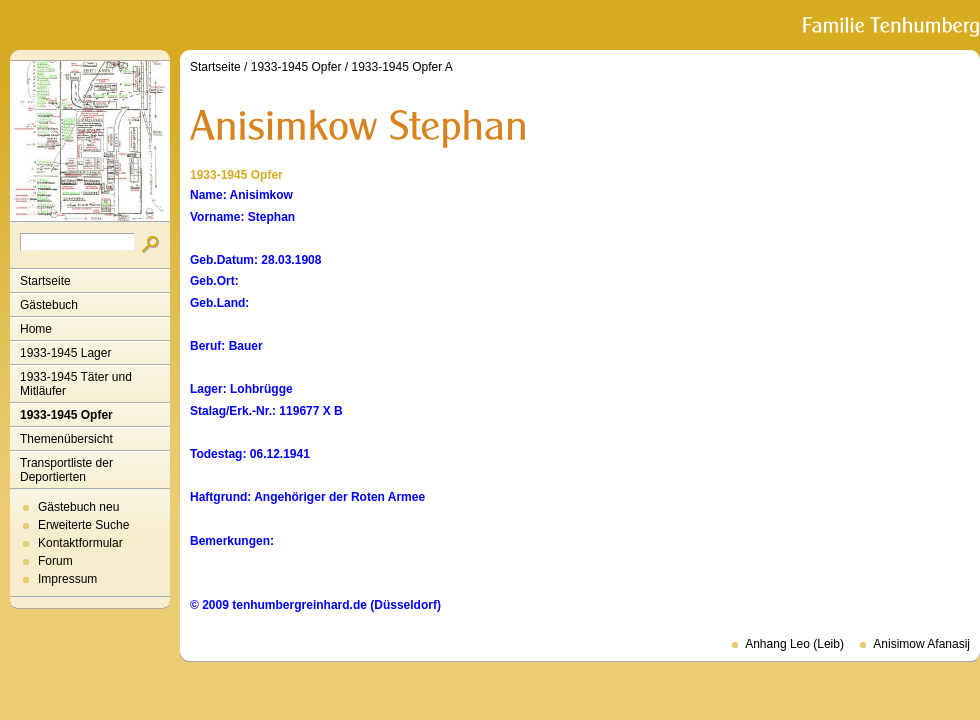 The image size is (980, 720). What do you see at coordinates (66, 415) in the screenshot?
I see `1933-1945 Opfer` at bounding box center [66, 415].